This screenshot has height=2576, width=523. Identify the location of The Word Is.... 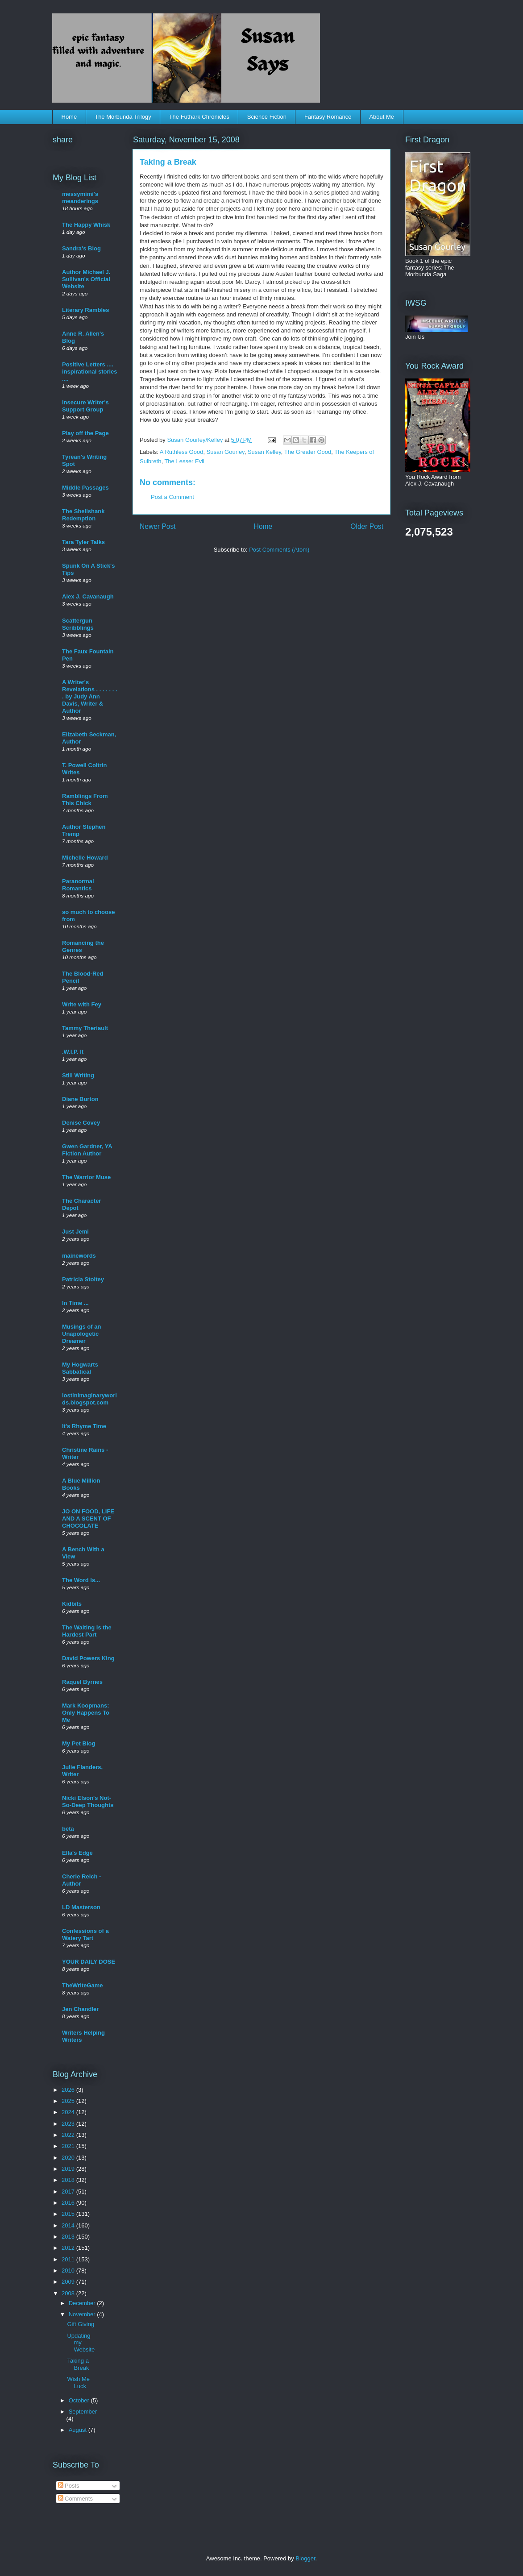
(81, 1580).